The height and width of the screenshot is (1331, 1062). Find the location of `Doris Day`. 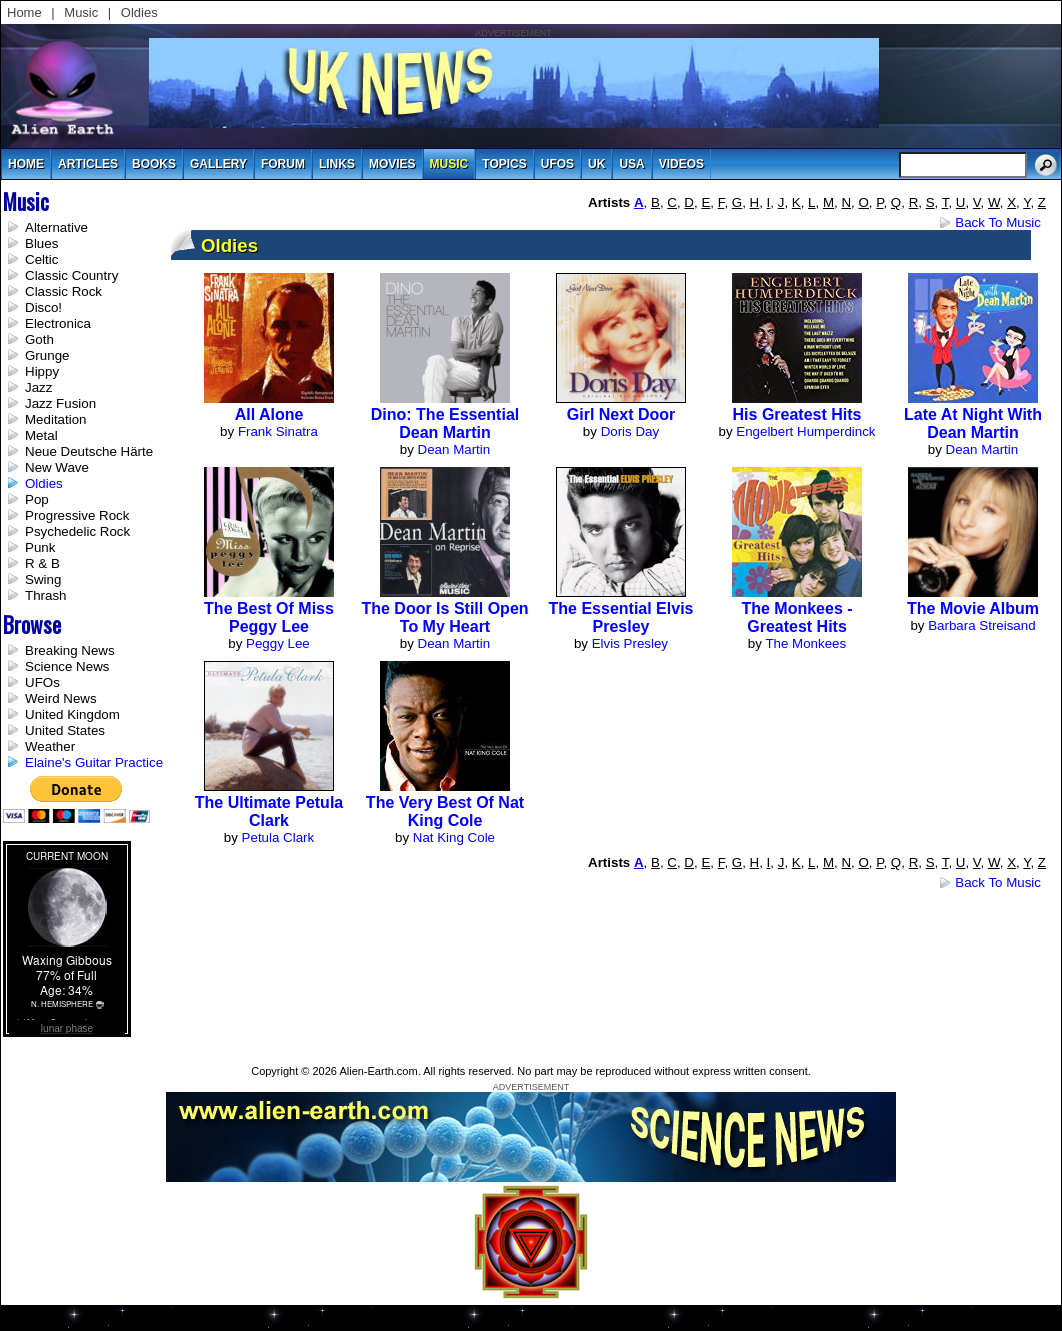

Doris Day is located at coordinates (630, 431).